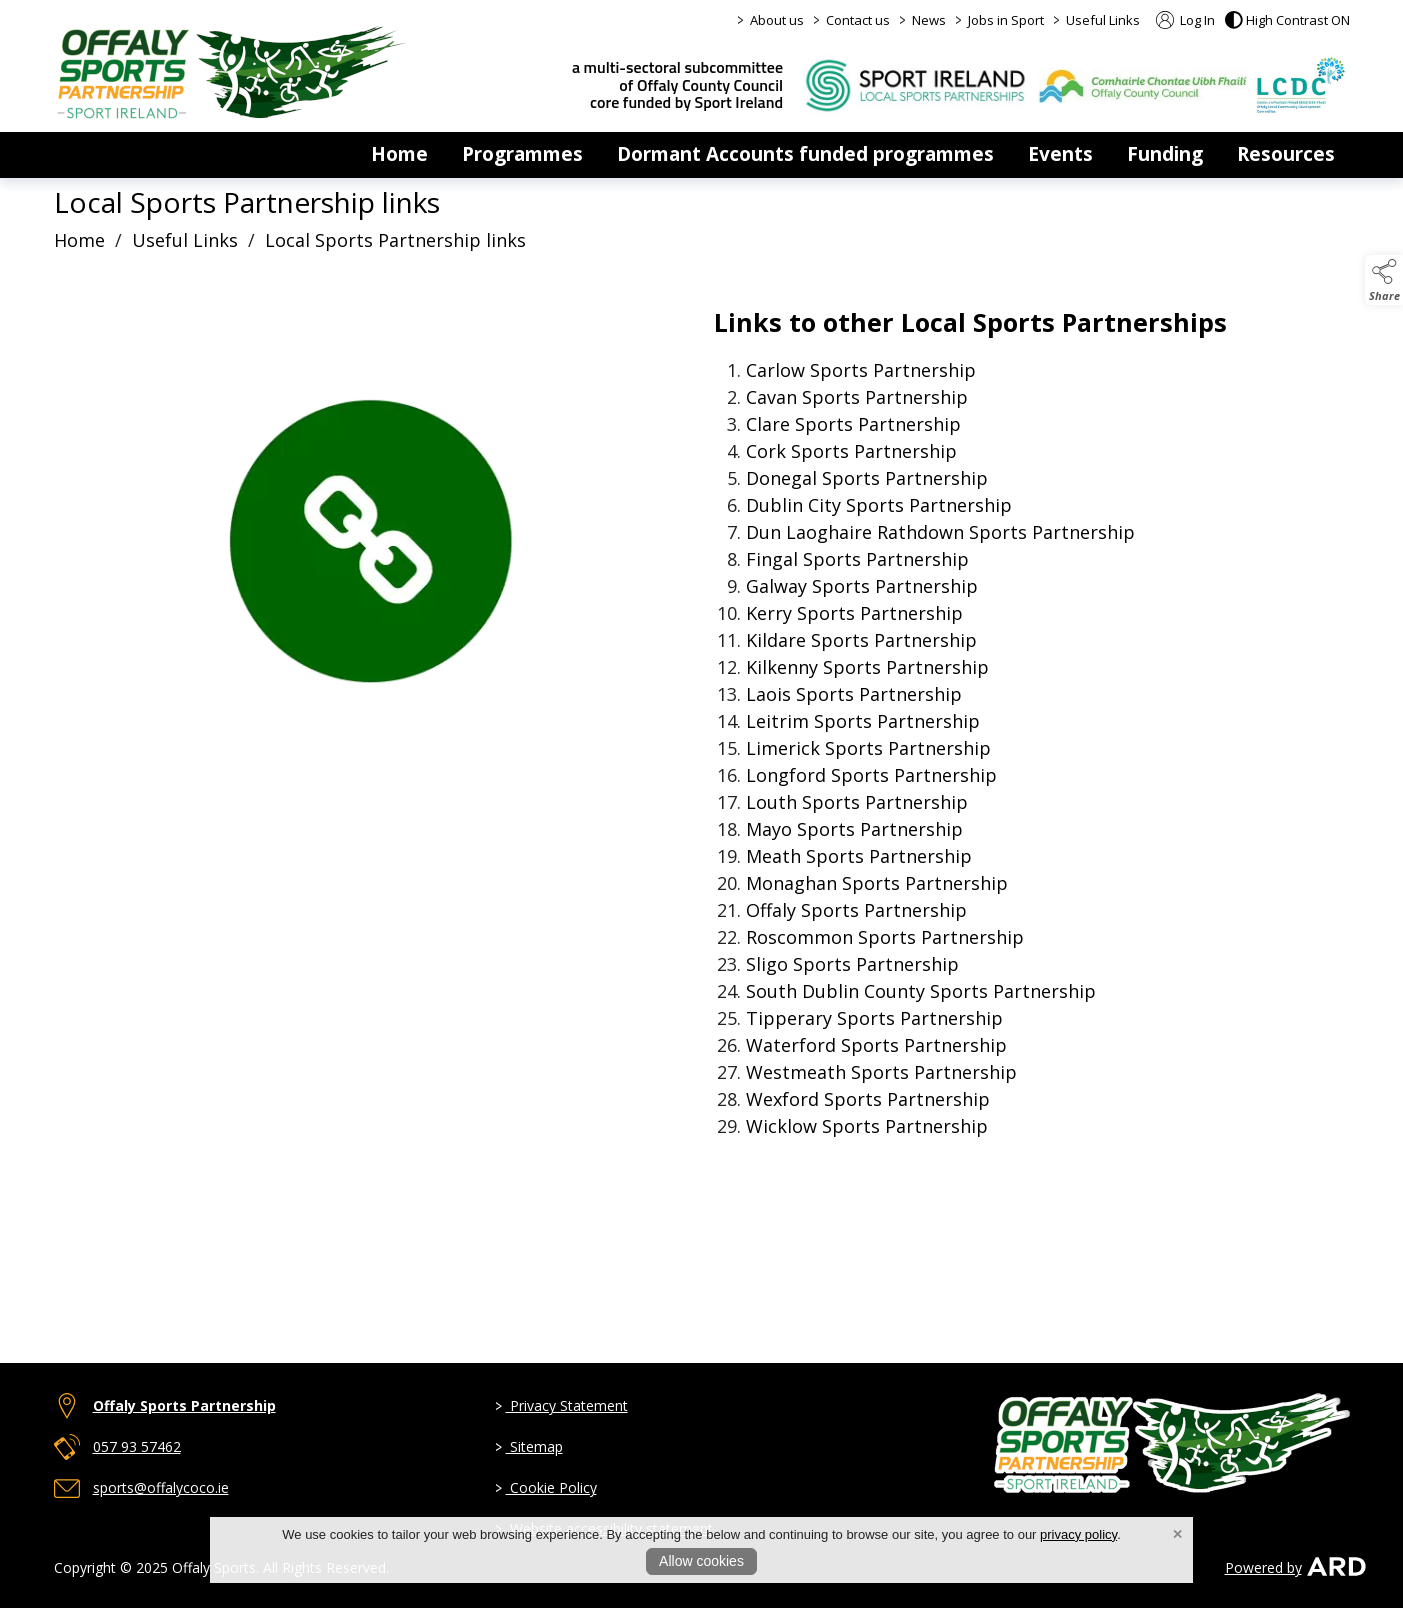 The image size is (1403, 1608). I want to click on About us, so click(777, 20).